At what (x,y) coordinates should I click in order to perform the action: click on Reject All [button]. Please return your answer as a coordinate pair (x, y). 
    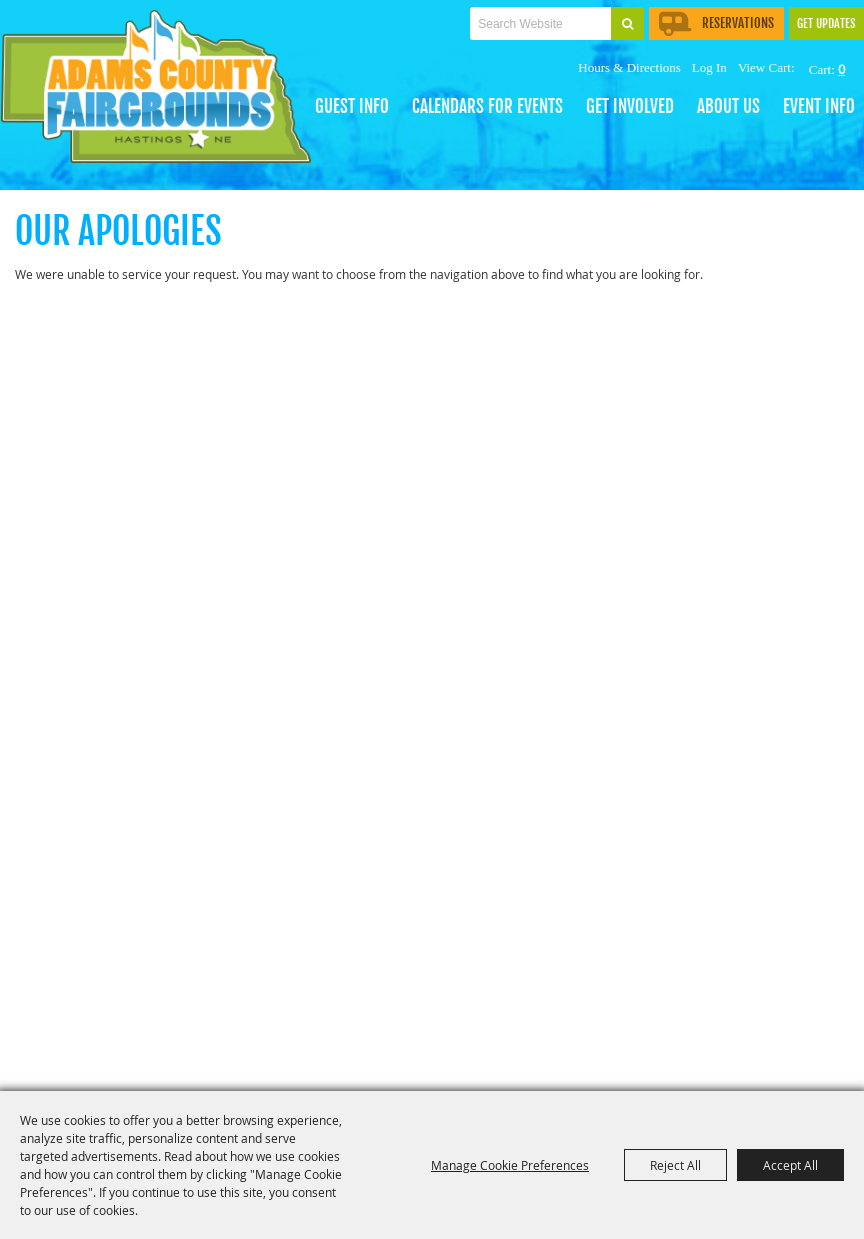
    Looking at the image, I should click on (675, 1165).